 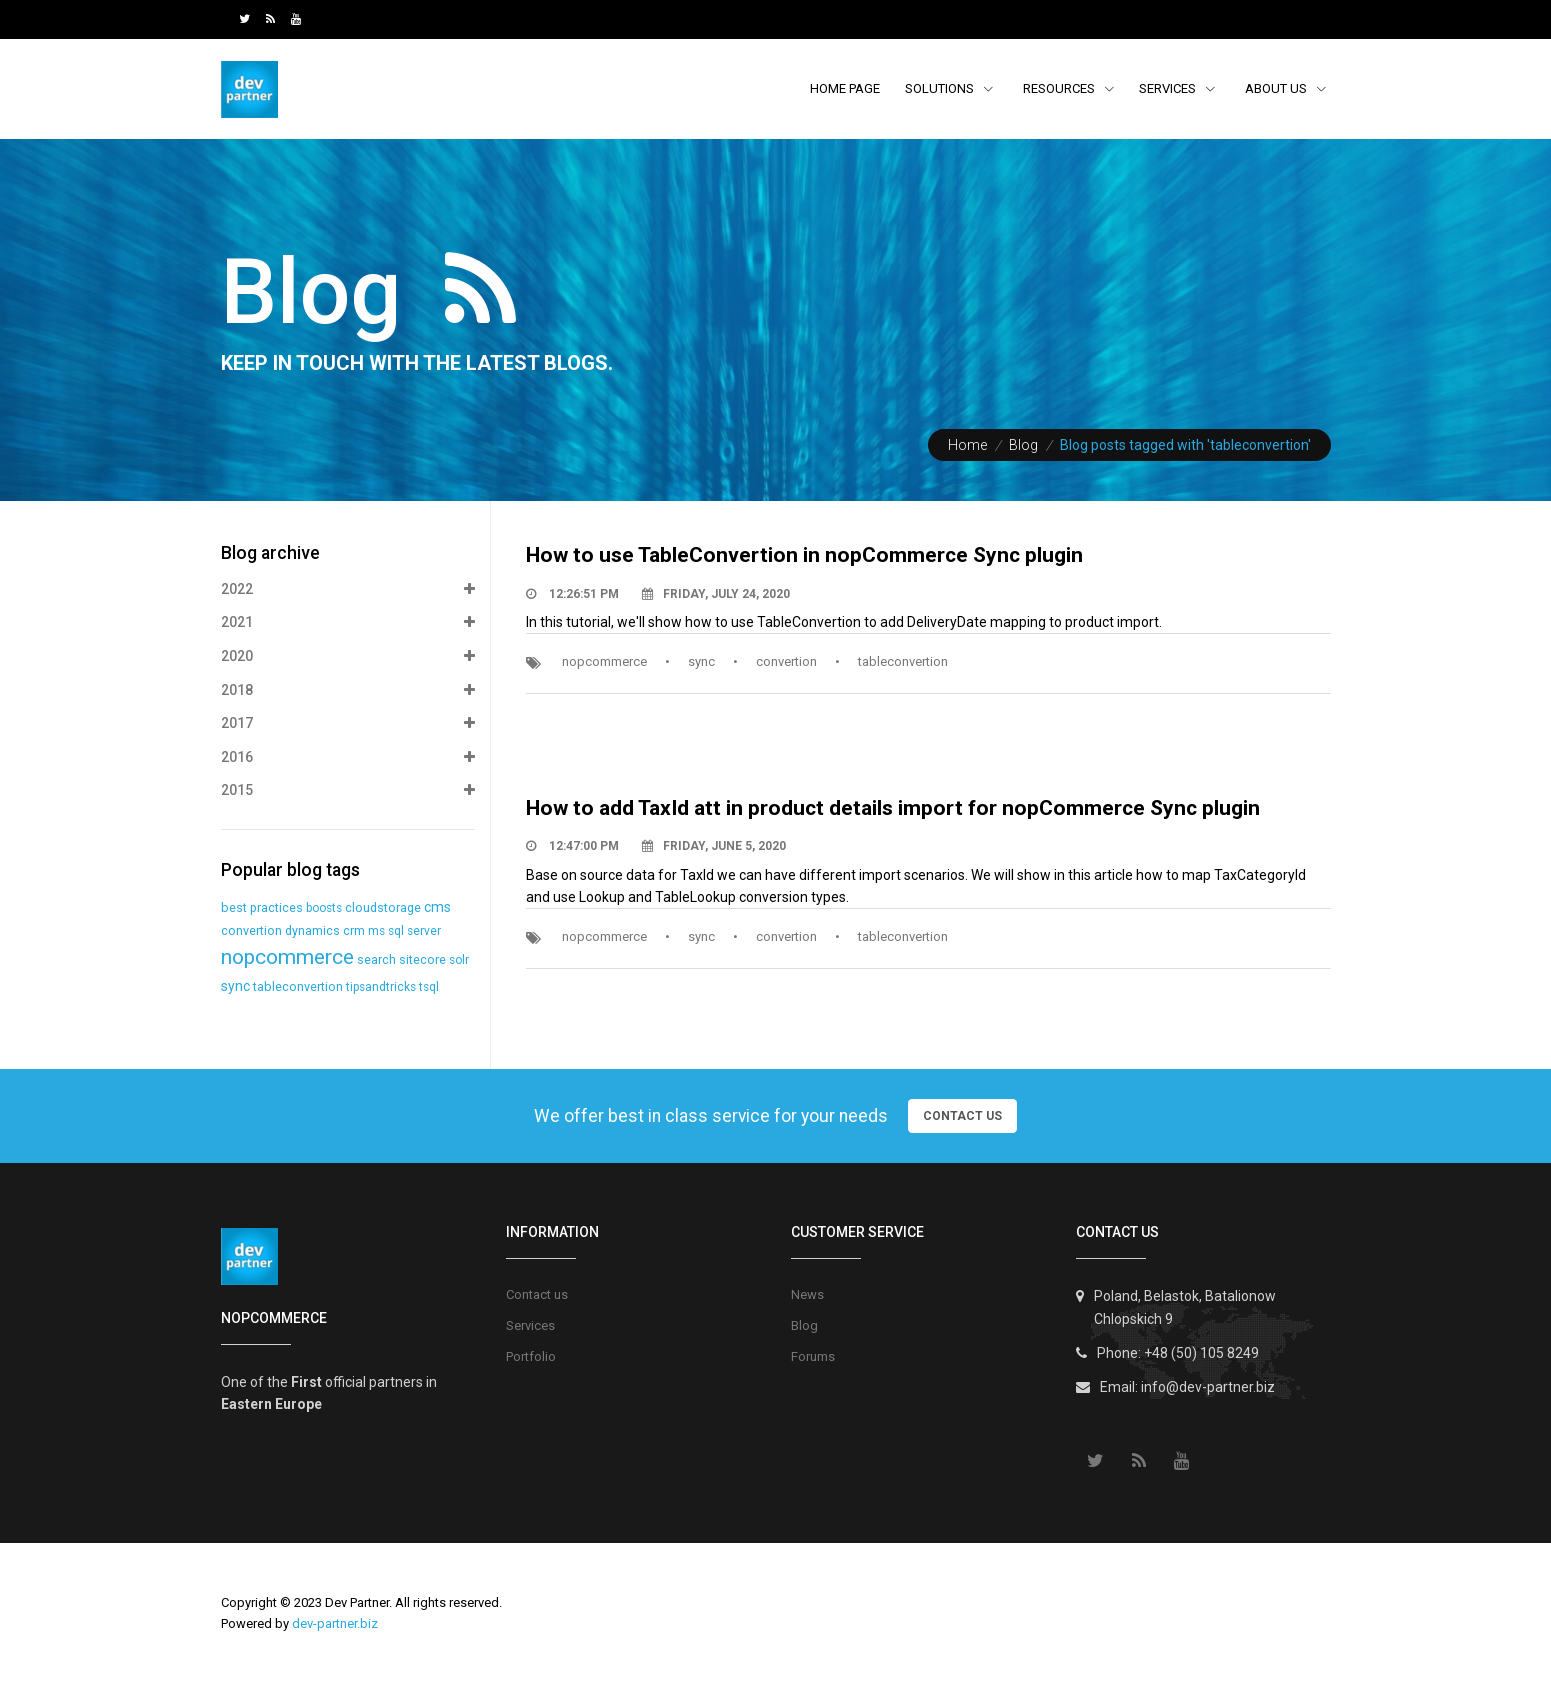 I want to click on 2017, so click(x=348, y=724).